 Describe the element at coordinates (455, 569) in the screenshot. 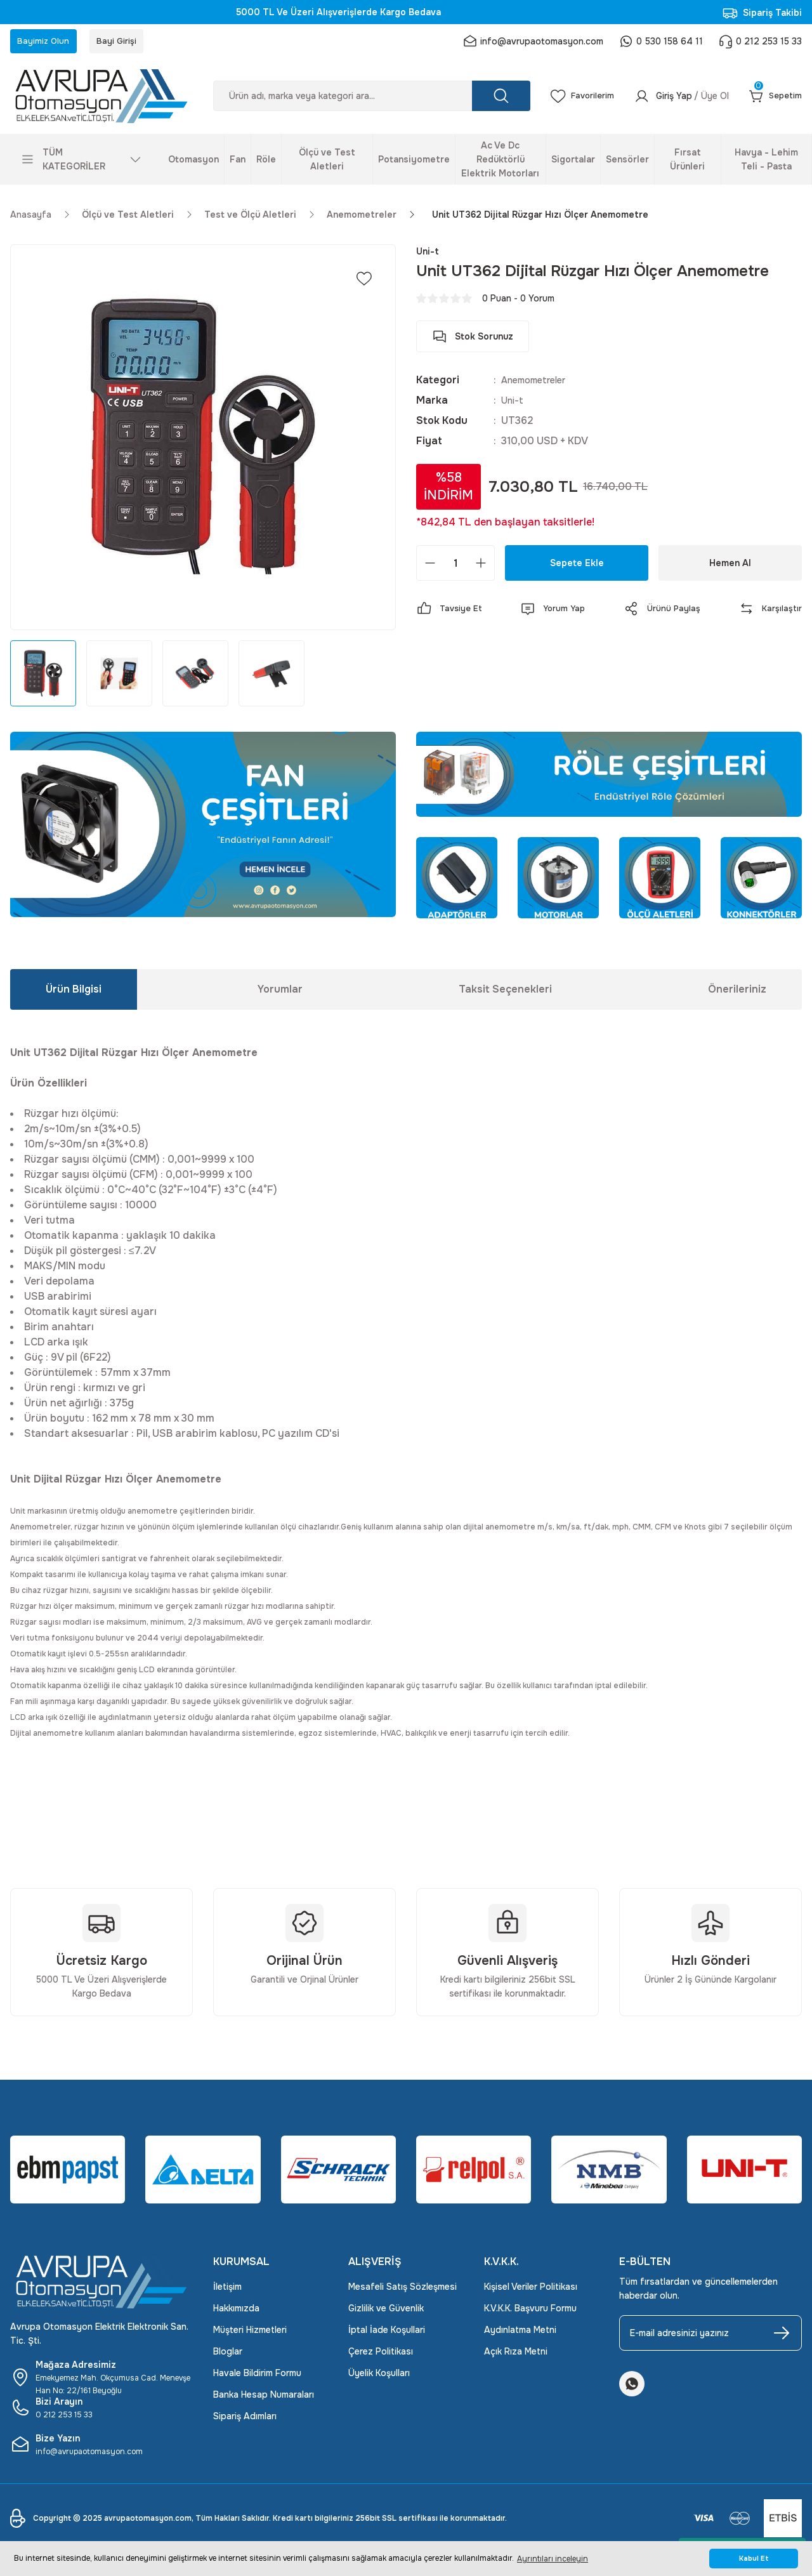

I see `[Quantity]` at that location.